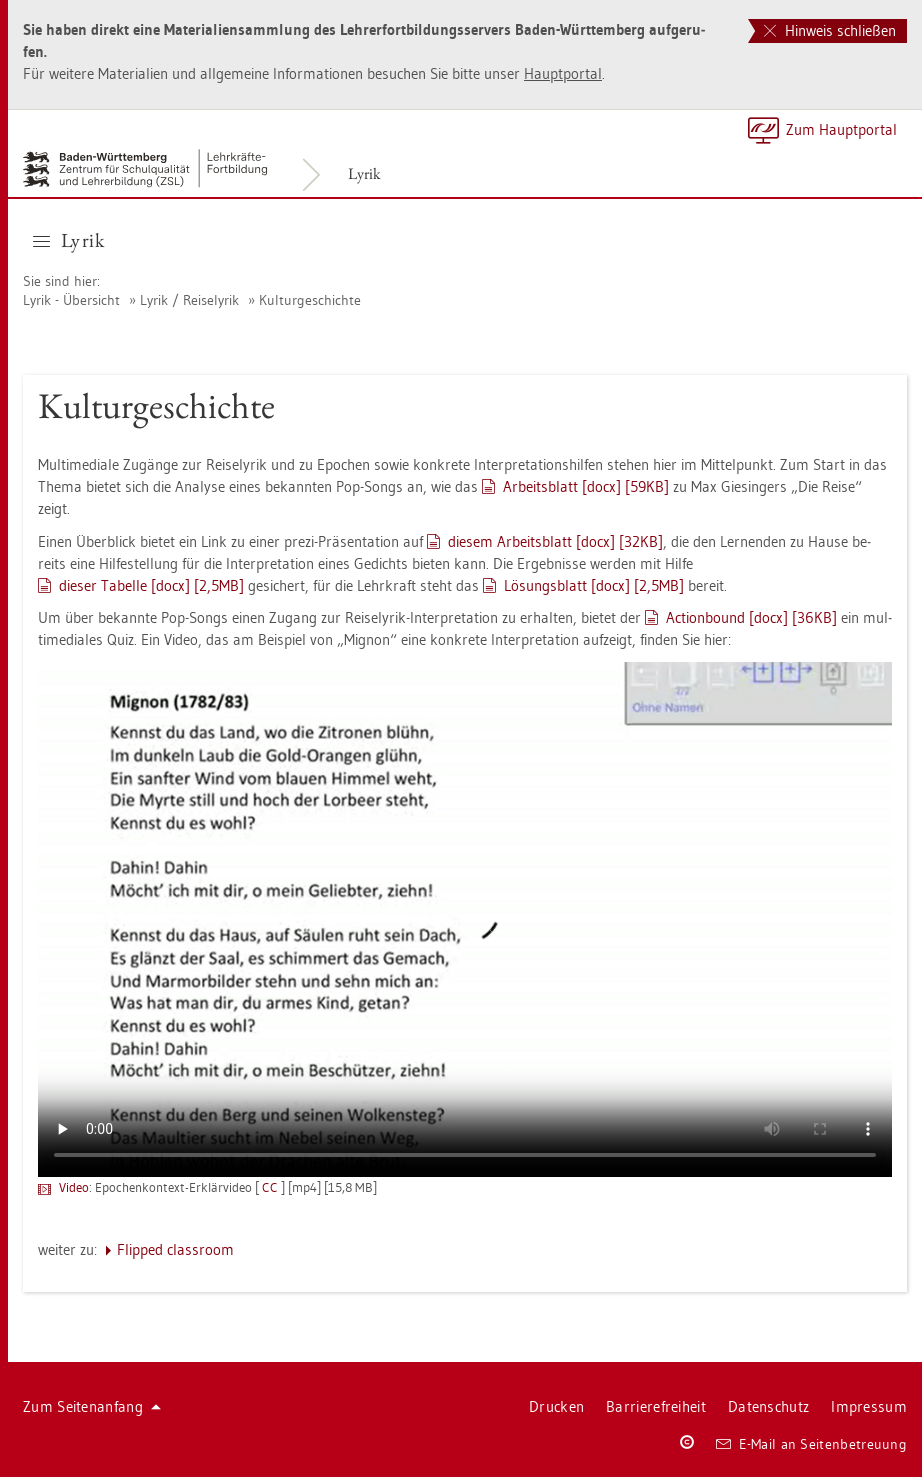 This screenshot has width=922, height=1477. Describe the element at coordinates (586, 486) in the screenshot. I see `Ar­beits­blatt [docx] [59KB]` at that location.